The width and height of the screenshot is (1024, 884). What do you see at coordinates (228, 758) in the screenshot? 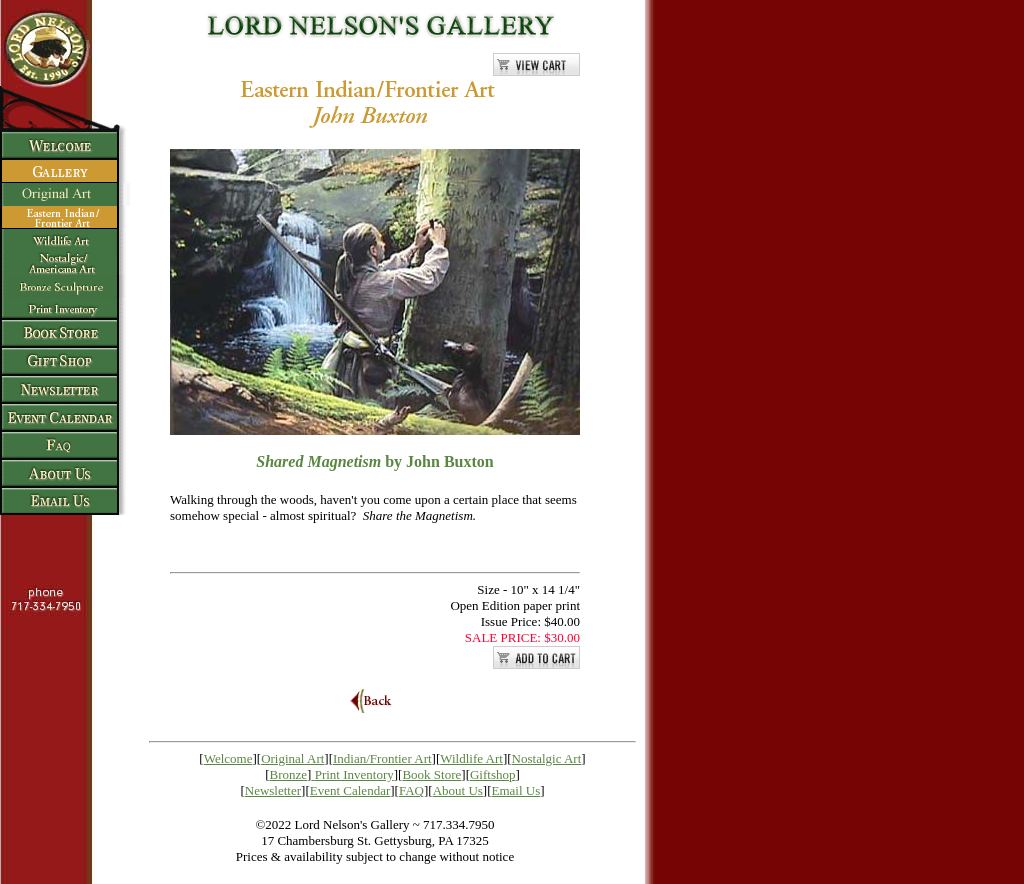
I see `Welcome` at bounding box center [228, 758].